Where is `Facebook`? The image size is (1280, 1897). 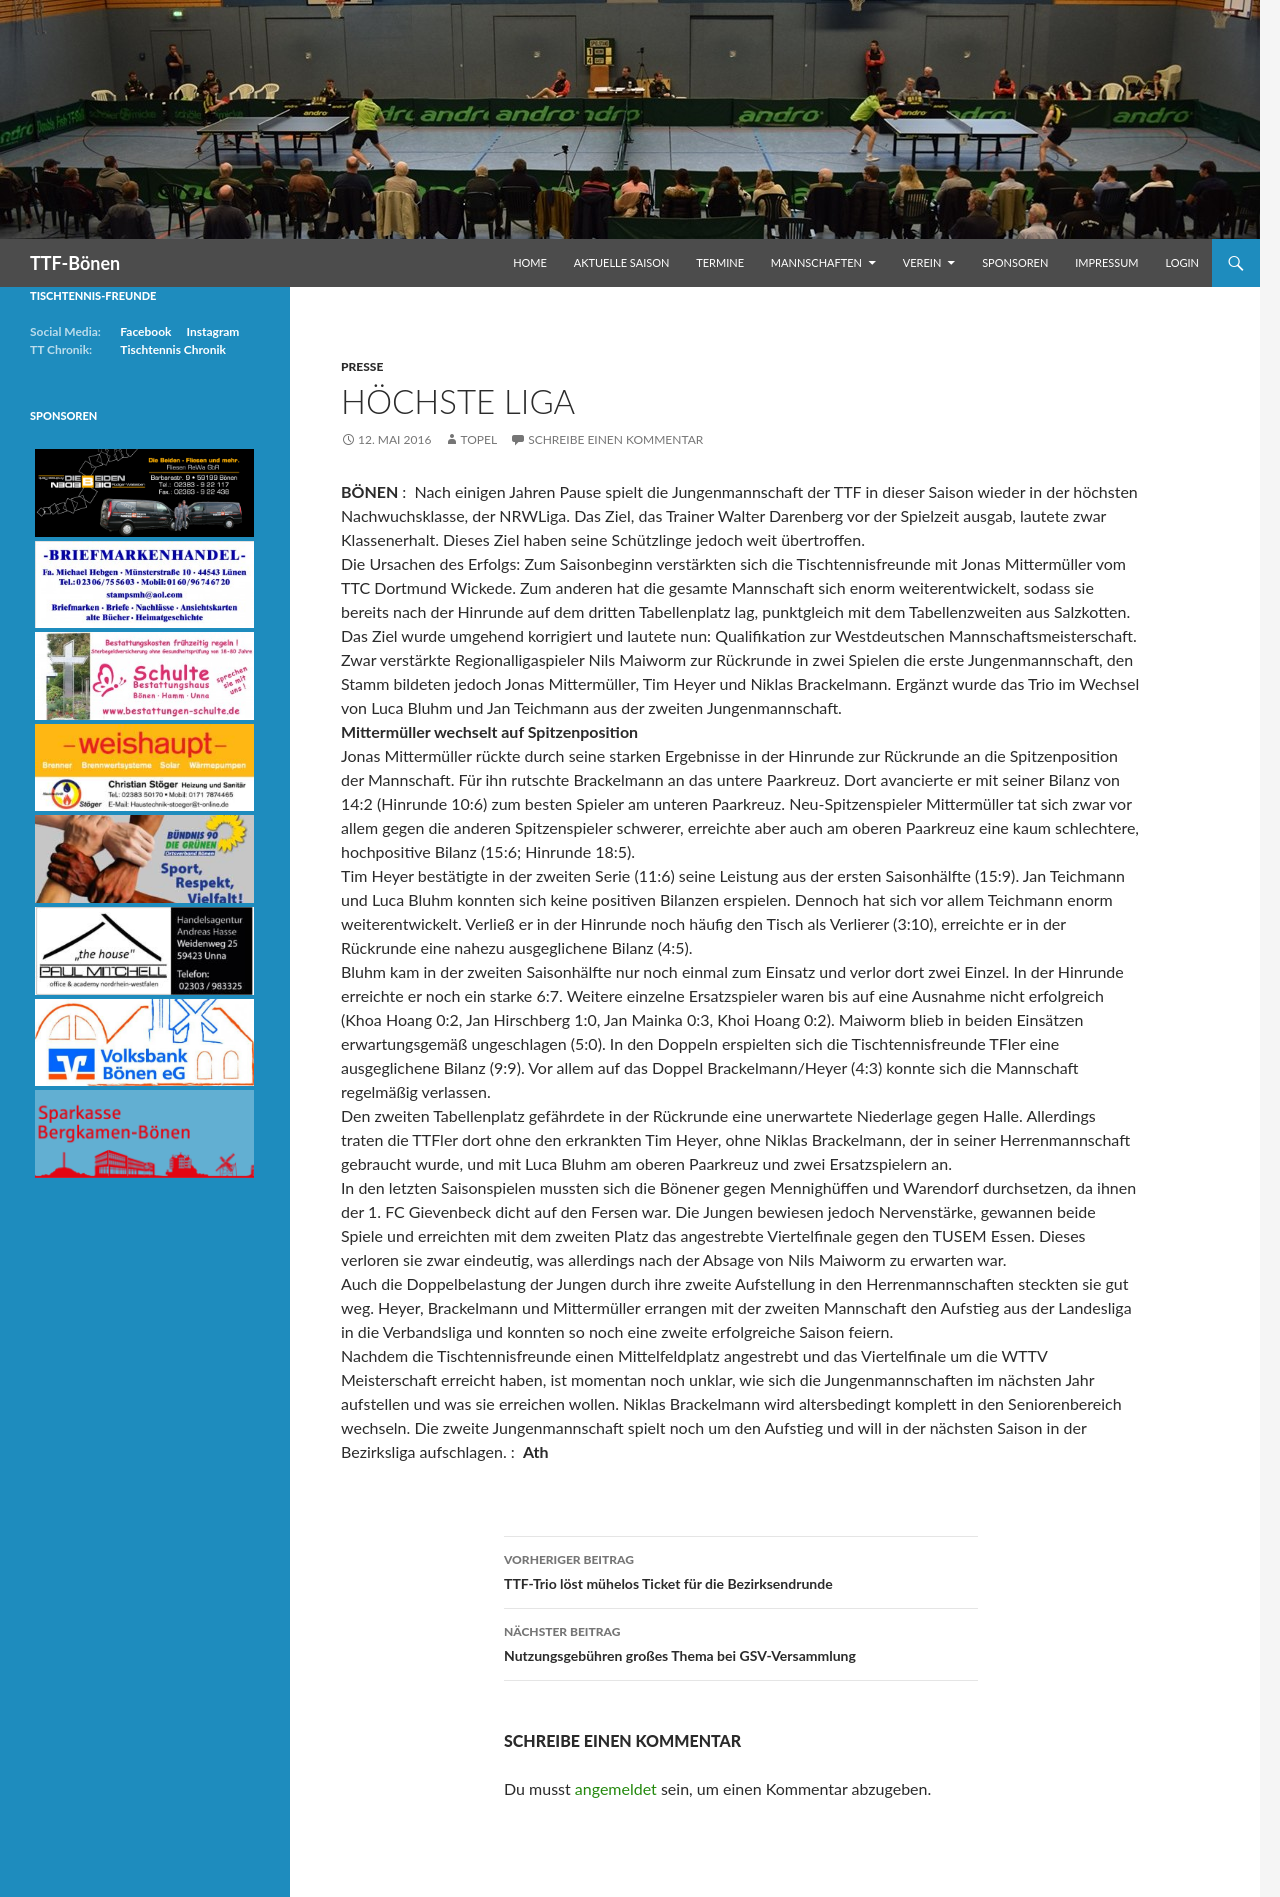
Facebook is located at coordinates (145, 331).